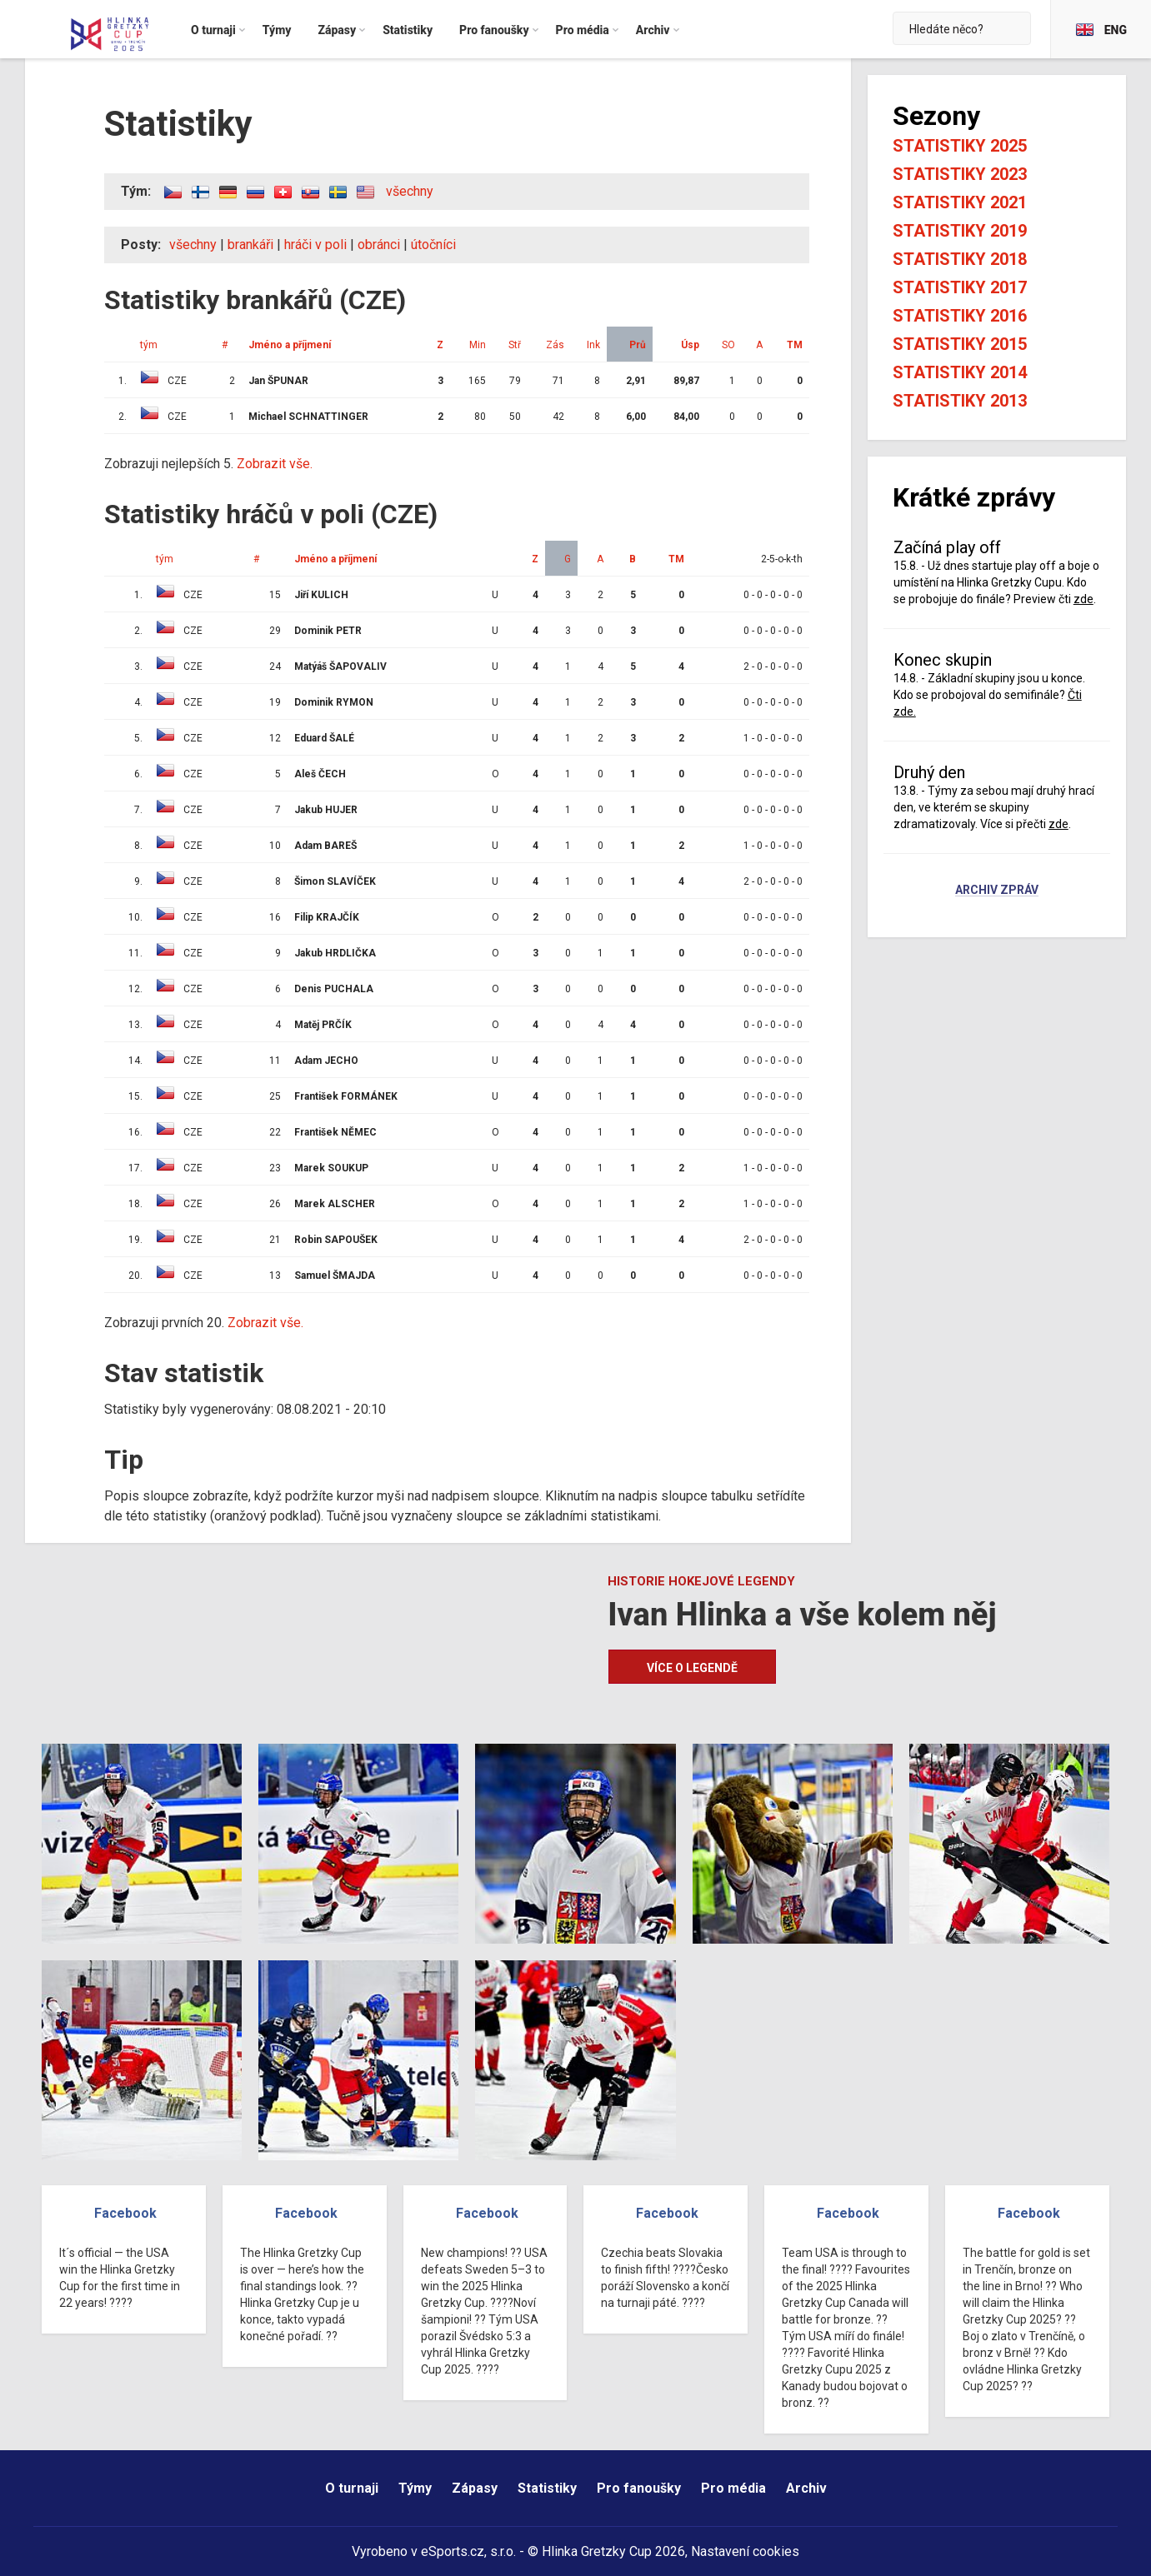  Describe the element at coordinates (514, 345) in the screenshot. I see `Stř` at that location.